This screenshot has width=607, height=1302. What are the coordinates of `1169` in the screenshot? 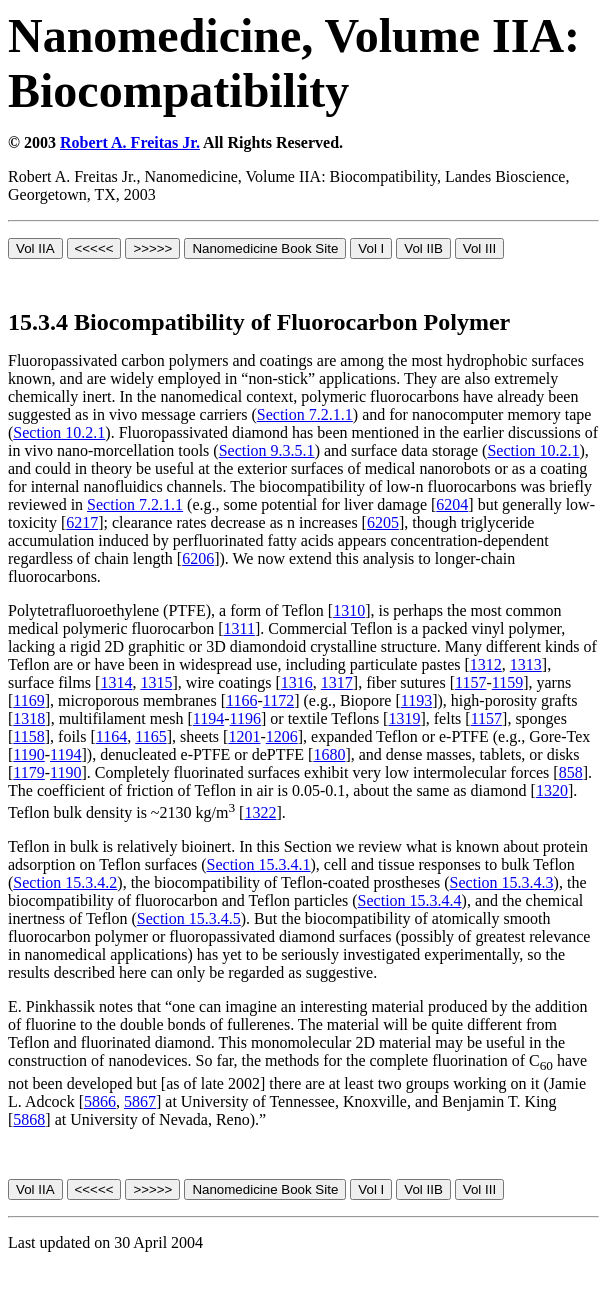 It's located at (28, 700).